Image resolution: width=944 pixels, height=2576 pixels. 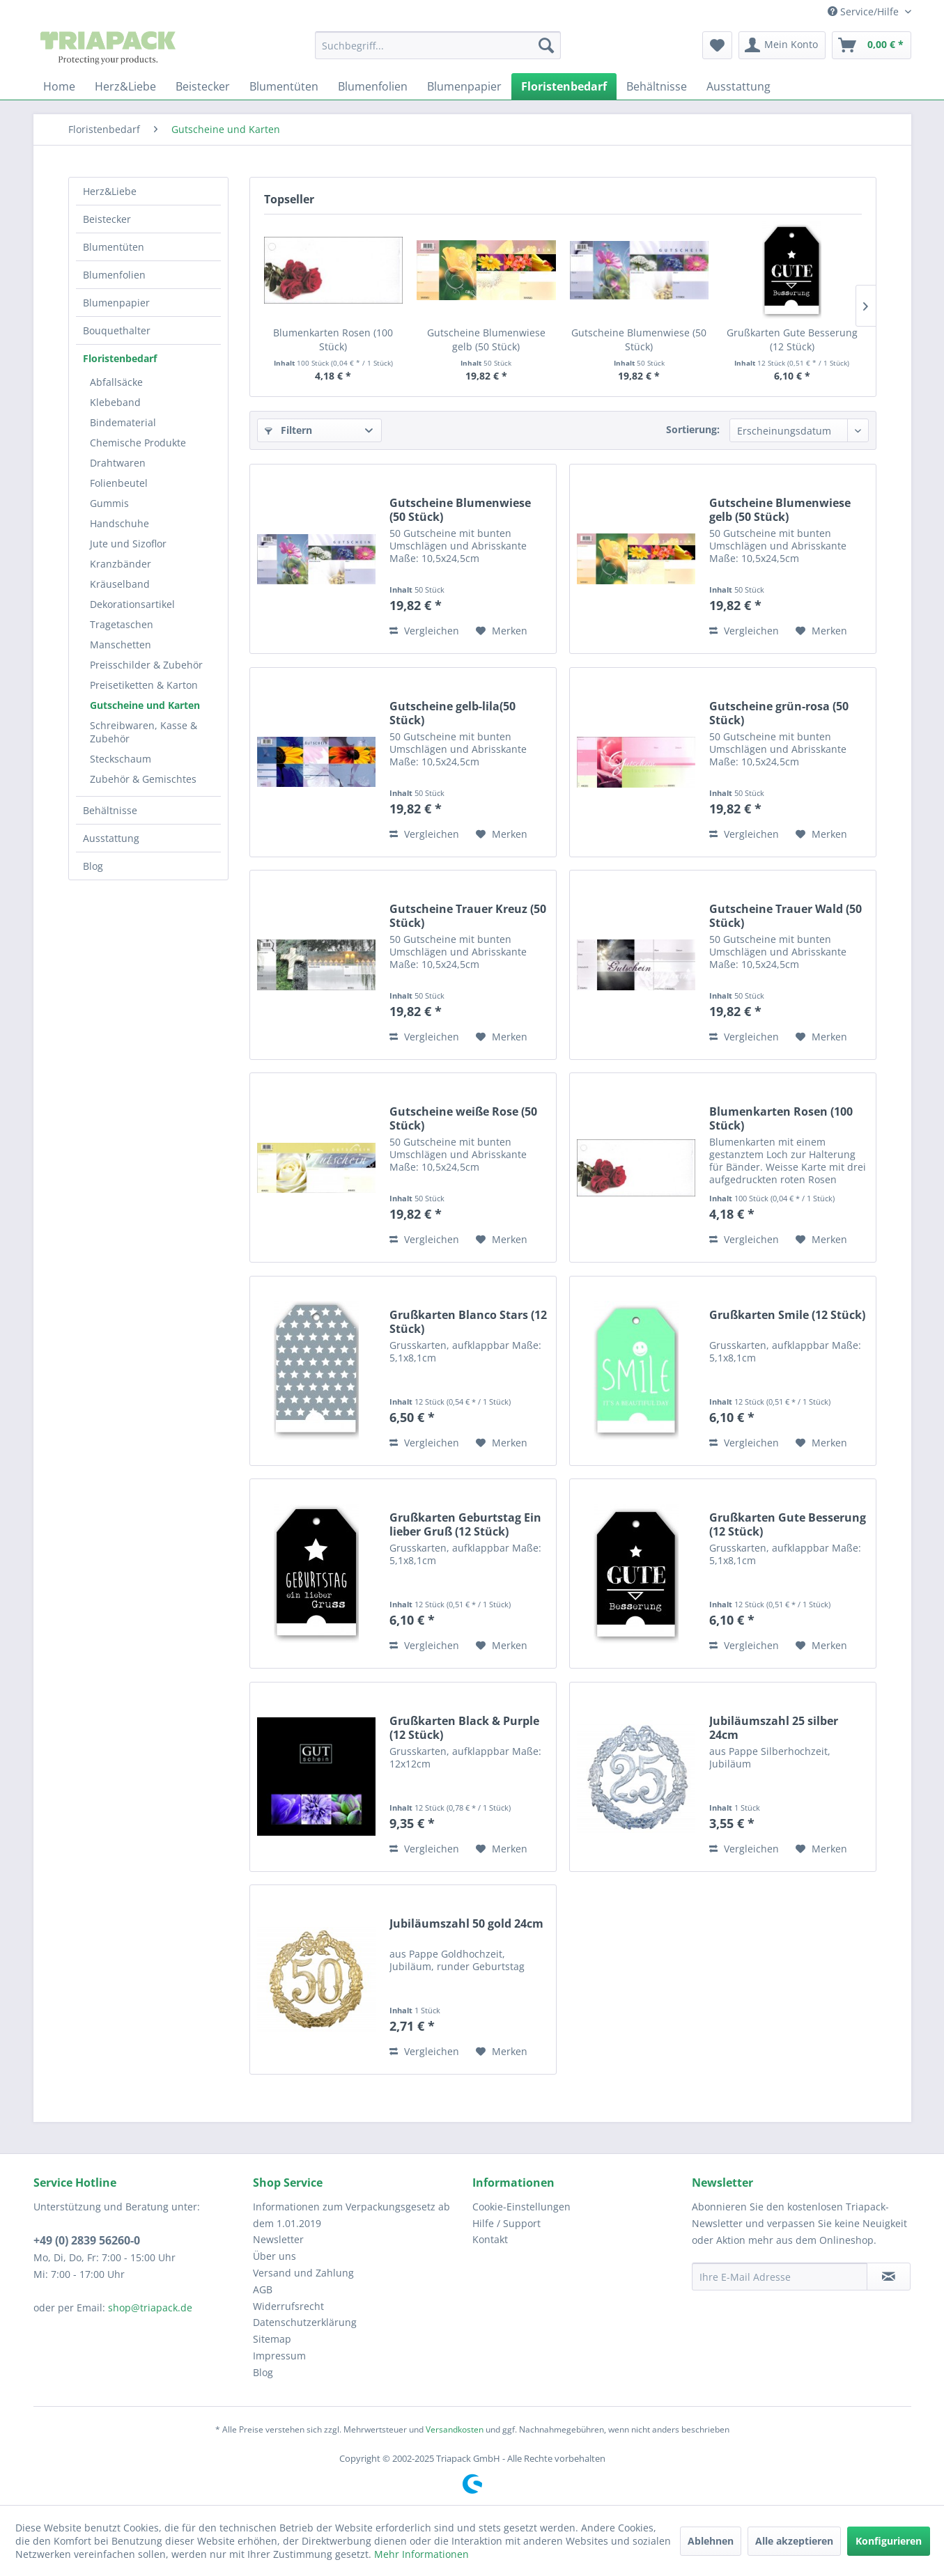 What do you see at coordinates (438, 45) in the screenshot?
I see `[menuitem]` at bounding box center [438, 45].